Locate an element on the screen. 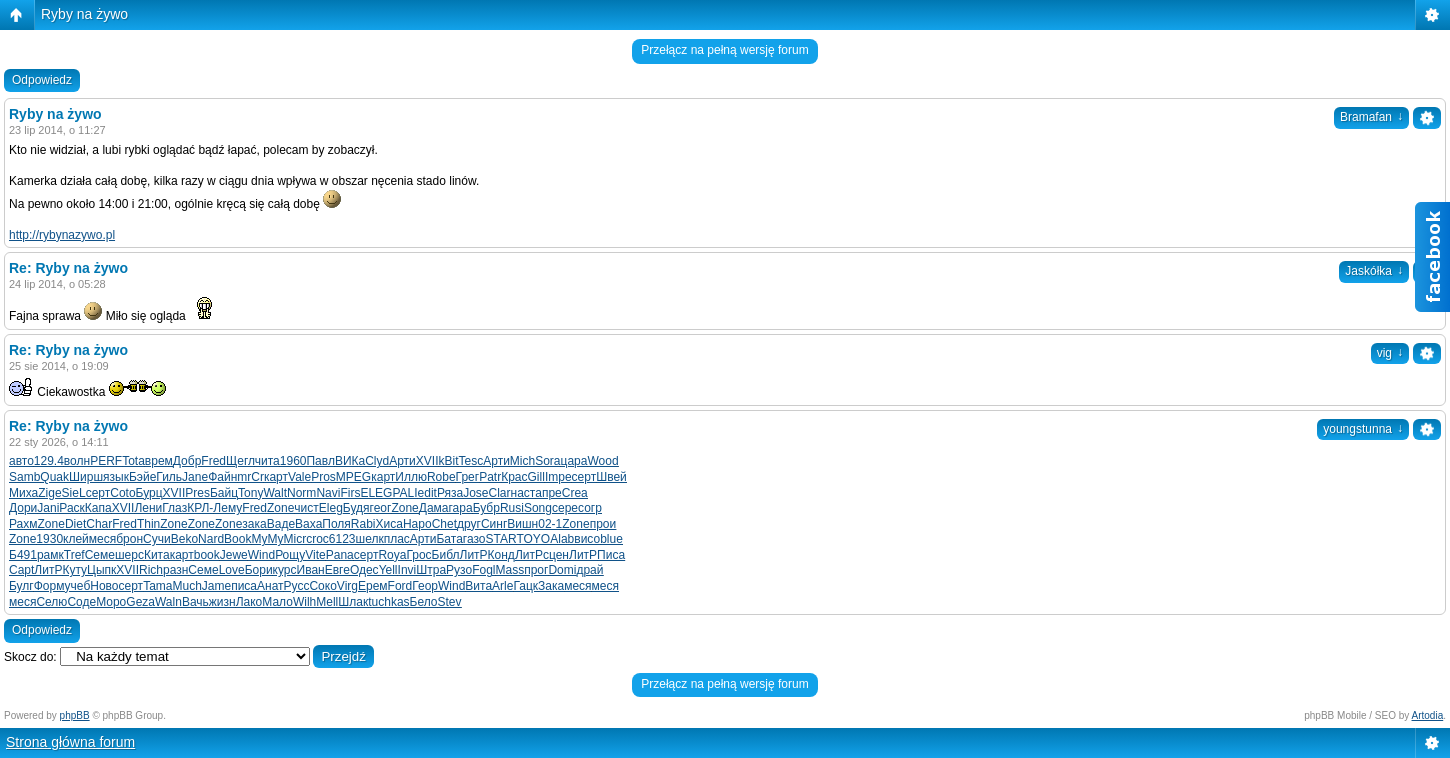 Image resolution: width=1450 pixels, height=758 pixels. Наро is located at coordinates (417, 524).